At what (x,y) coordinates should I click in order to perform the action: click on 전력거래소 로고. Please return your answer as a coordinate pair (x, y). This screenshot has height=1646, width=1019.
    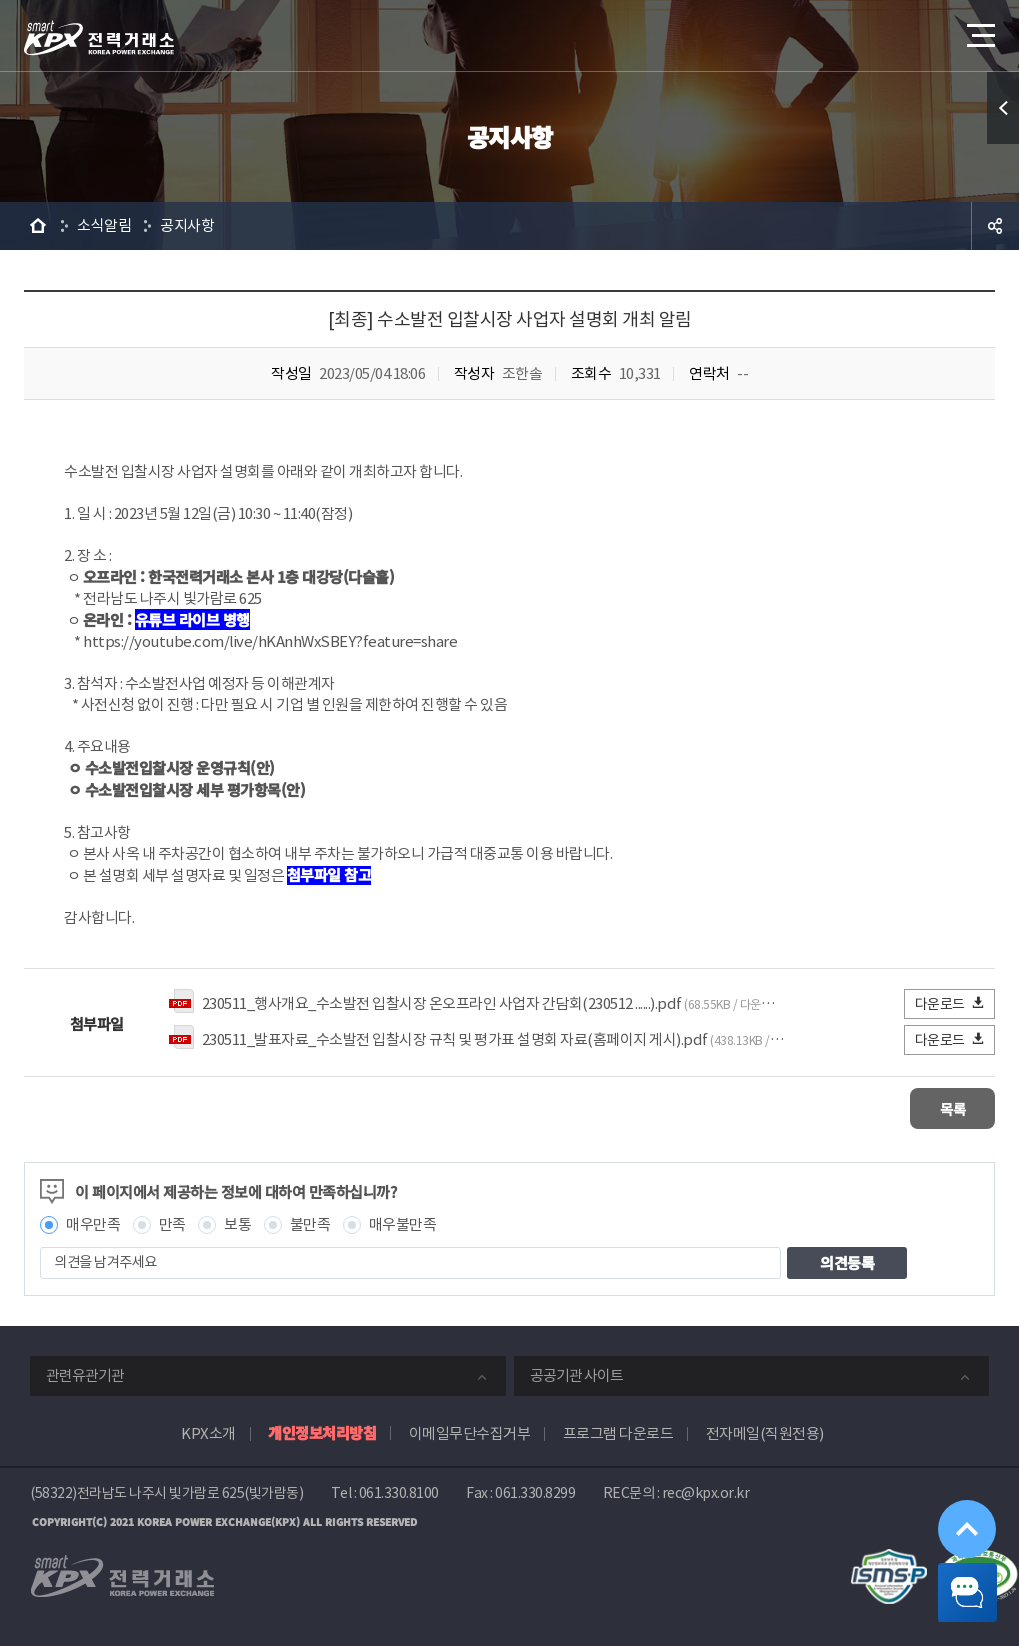
    Looking at the image, I should click on (99, 38).